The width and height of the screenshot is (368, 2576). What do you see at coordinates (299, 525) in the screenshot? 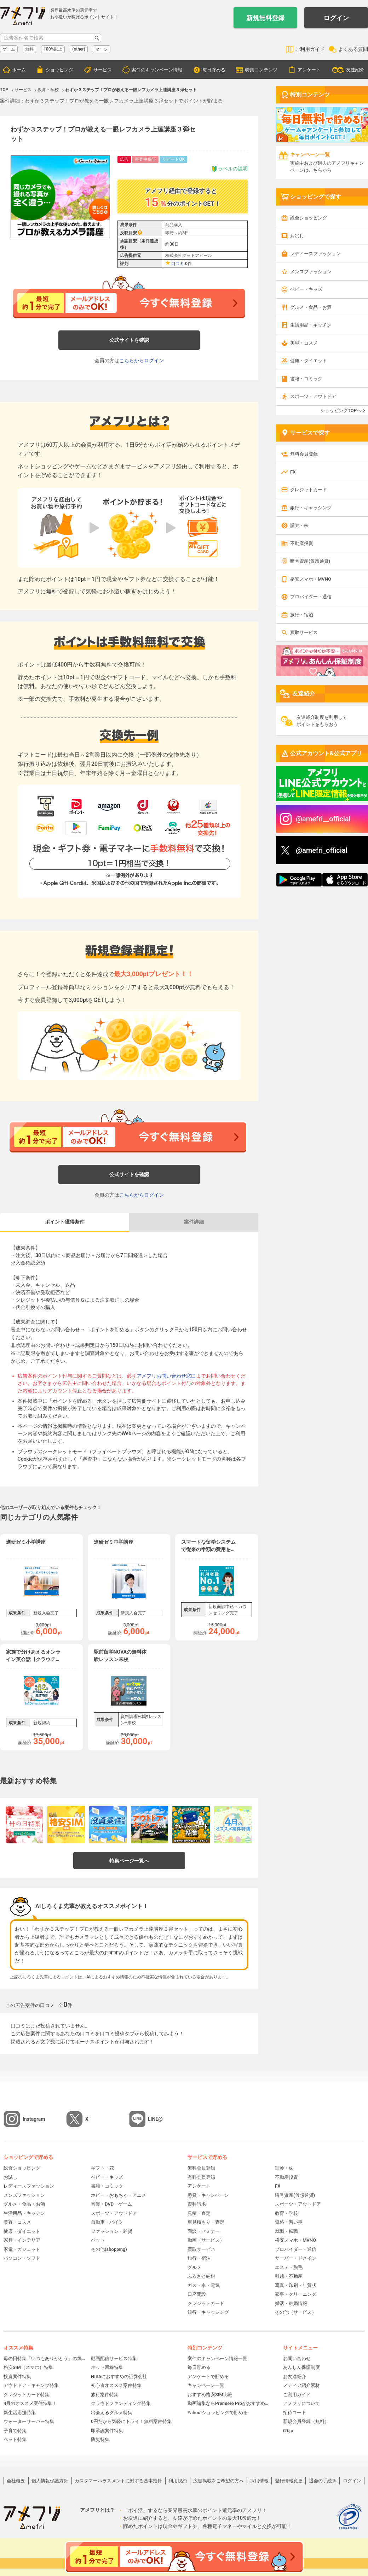
I see `証券・株` at bounding box center [299, 525].